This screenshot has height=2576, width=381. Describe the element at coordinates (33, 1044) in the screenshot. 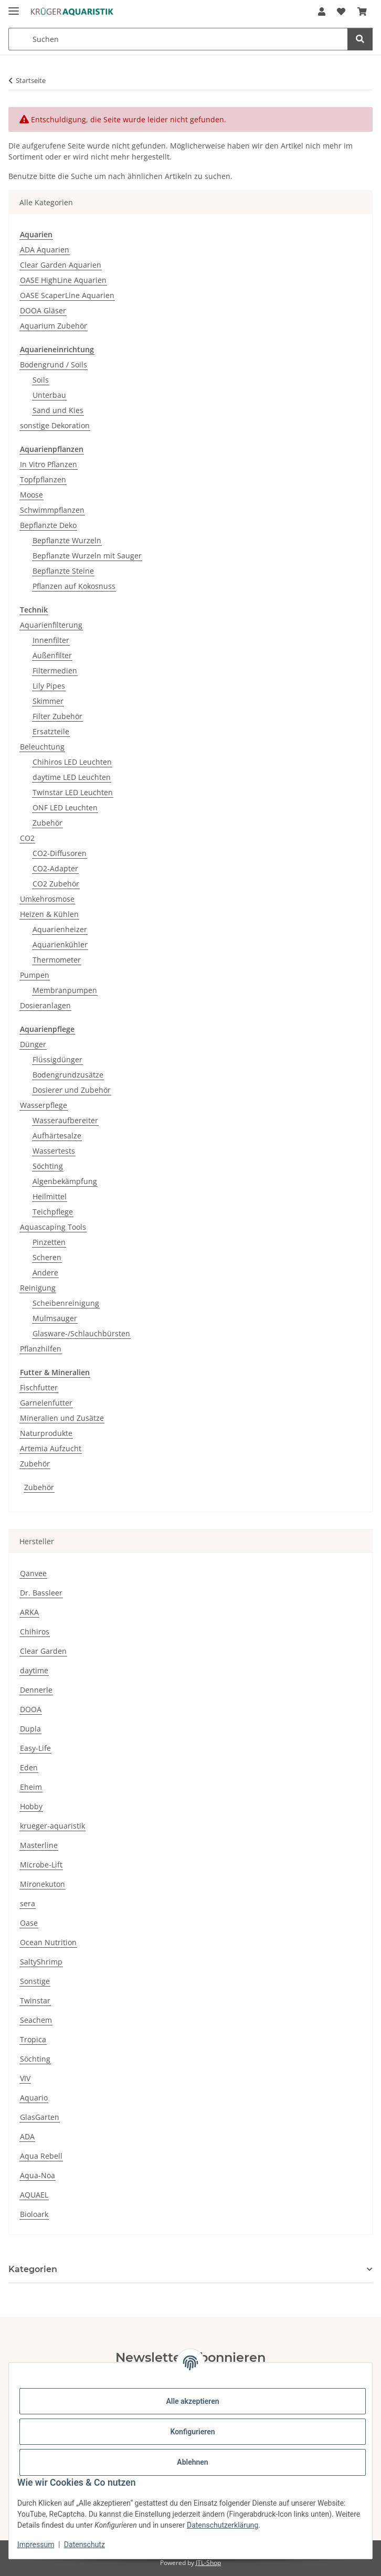

I see `Dünger` at that location.